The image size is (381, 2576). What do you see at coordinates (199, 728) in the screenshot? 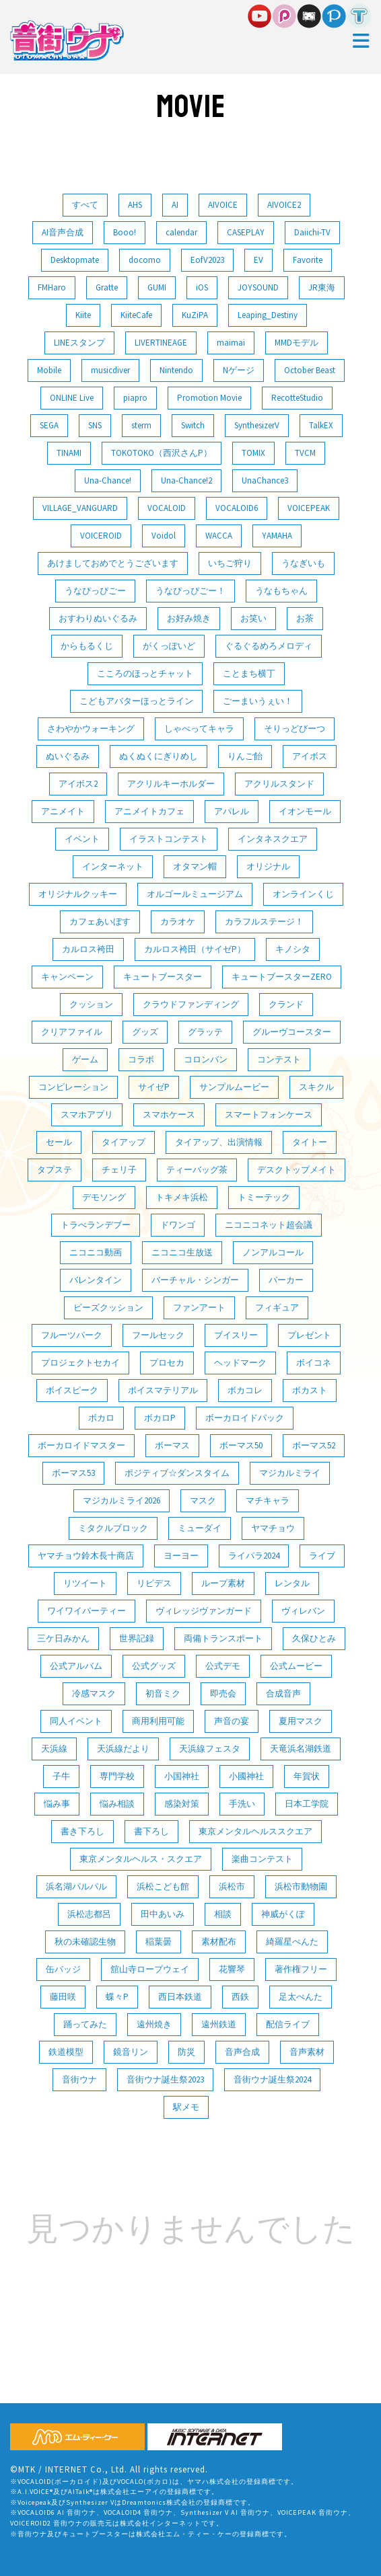
I see `しゃべってキャラ` at bounding box center [199, 728].